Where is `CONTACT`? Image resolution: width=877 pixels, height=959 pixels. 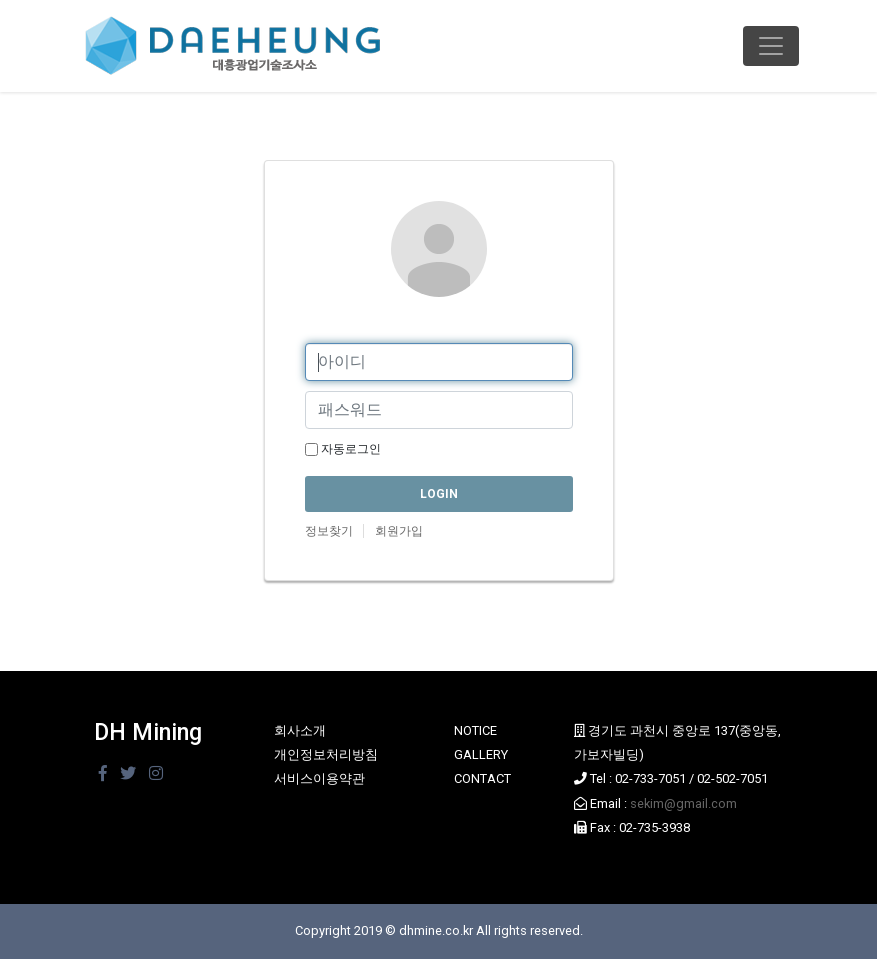
CONTACT is located at coordinates (482, 778).